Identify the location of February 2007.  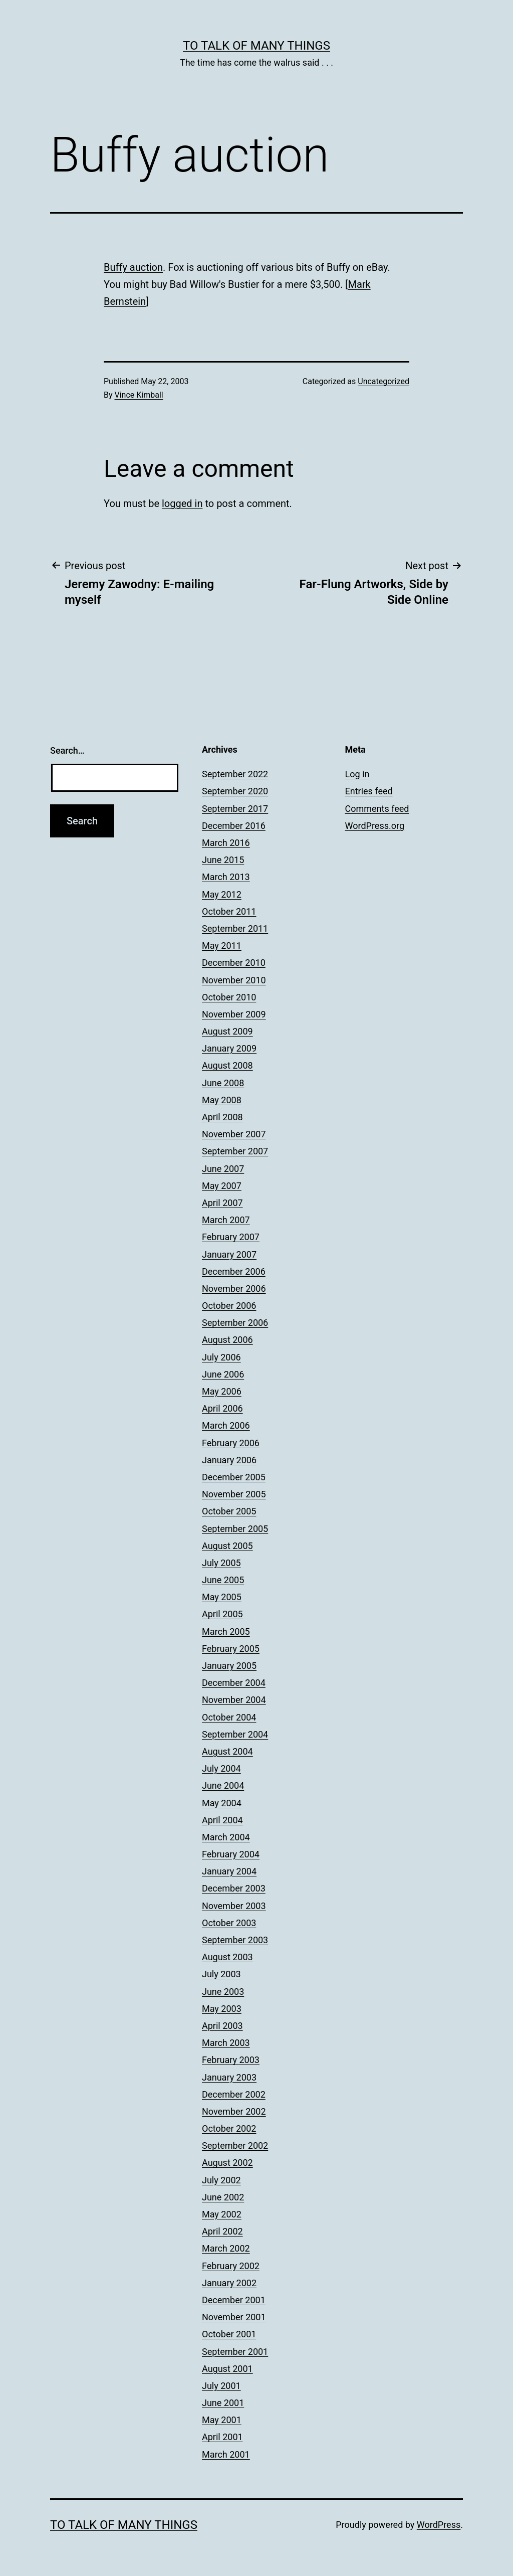
(231, 1237).